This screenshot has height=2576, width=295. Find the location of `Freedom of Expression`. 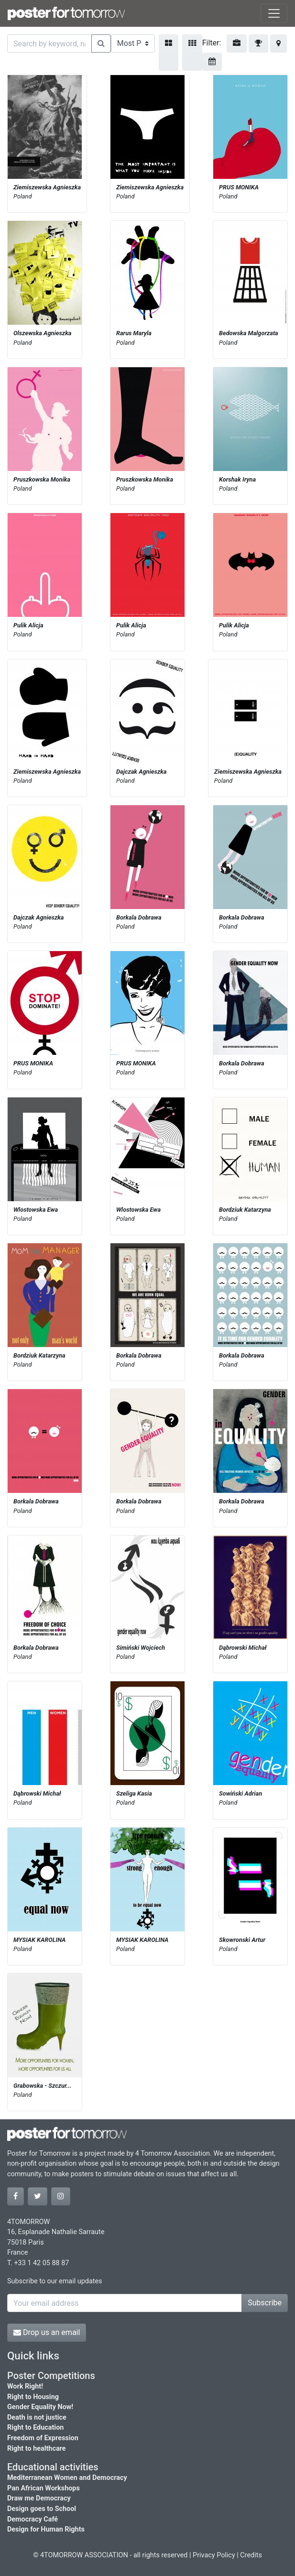

Freedom of Expression is located at coordinates (42, 2438).